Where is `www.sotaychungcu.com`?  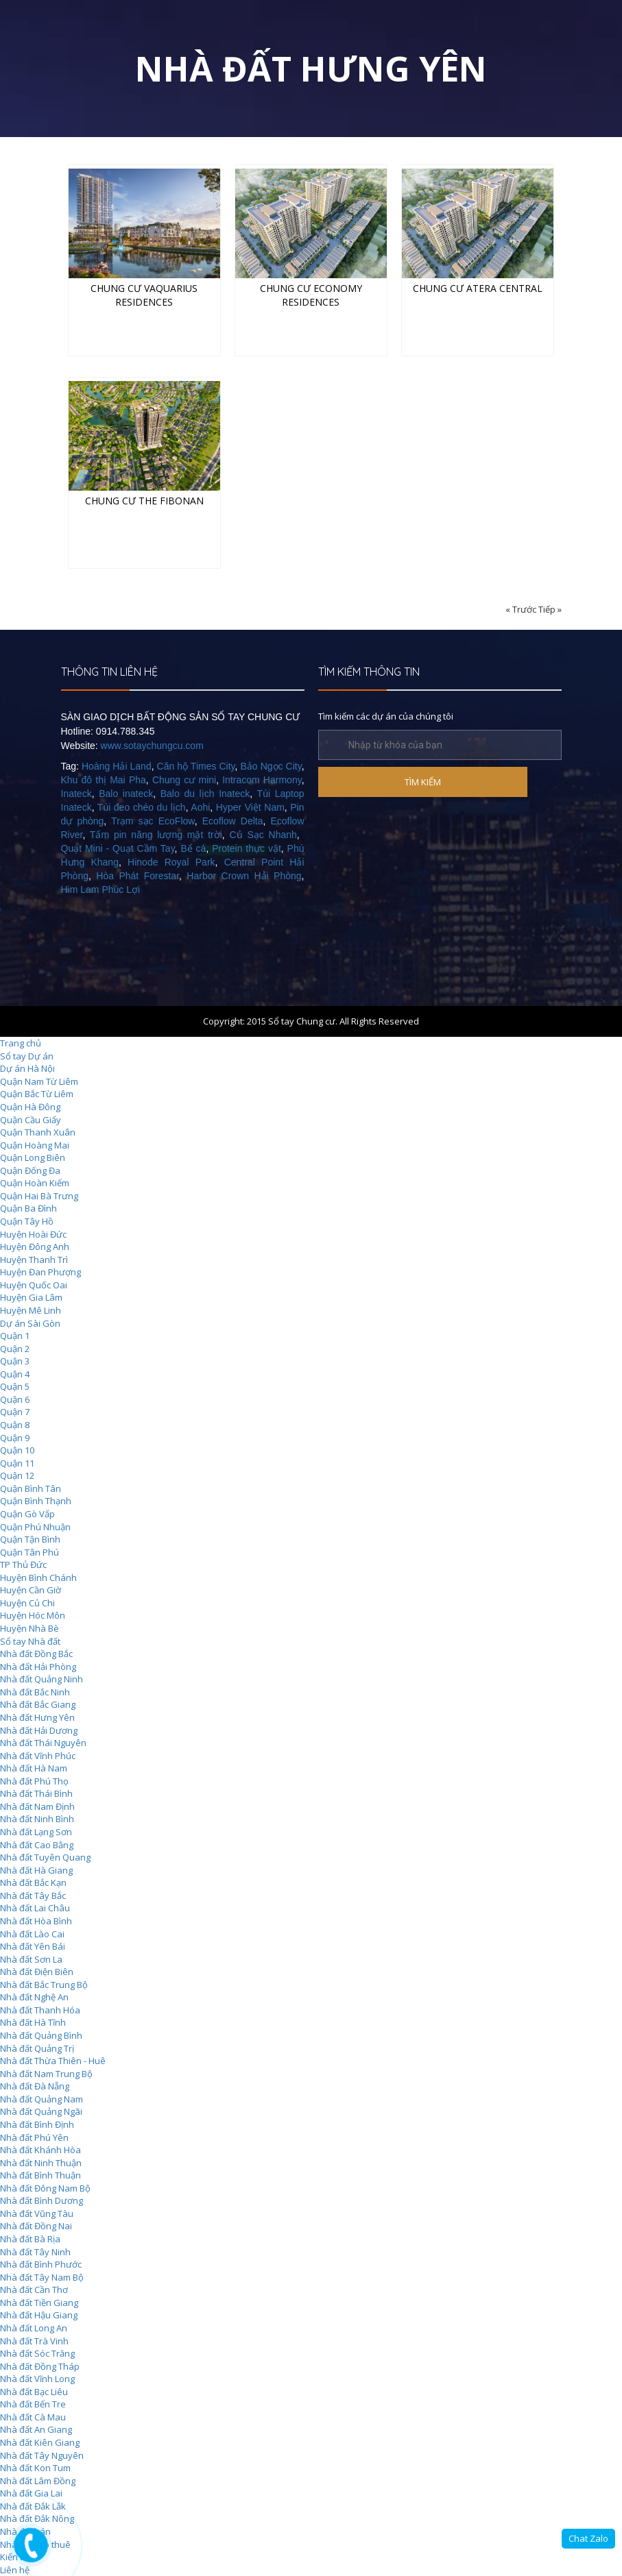
www.sotaychungcu.com is located at coordinates (152, 745).